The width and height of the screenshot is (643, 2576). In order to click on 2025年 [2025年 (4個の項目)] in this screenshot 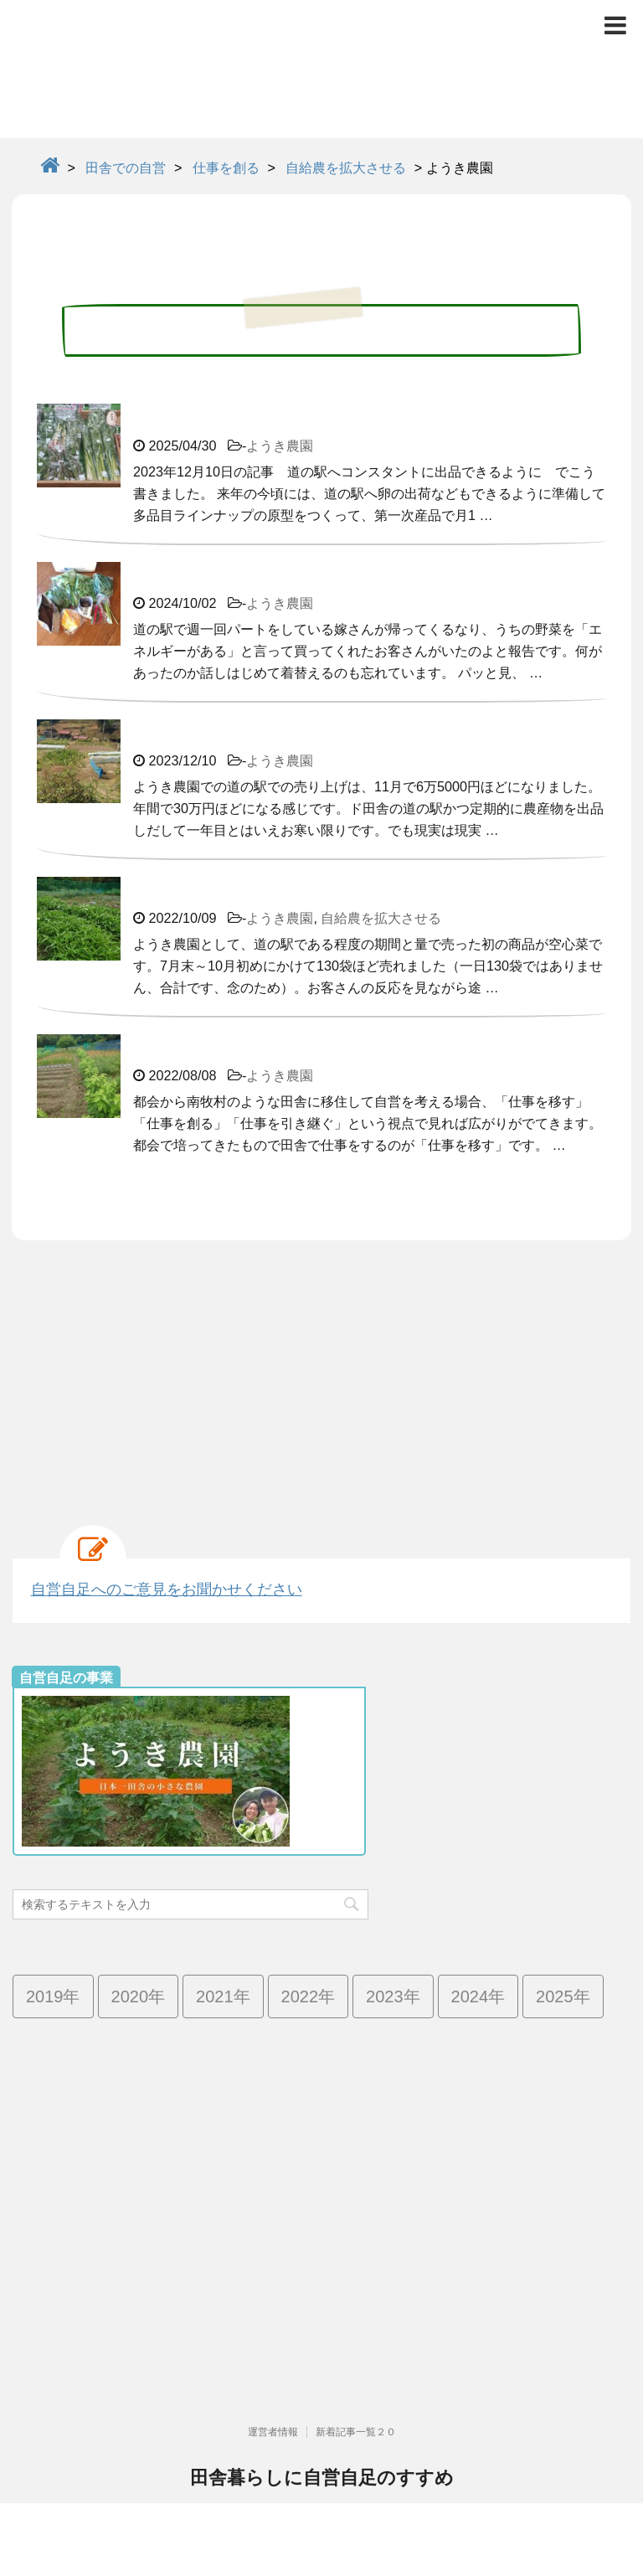, I will do `click(563, 1996)`.